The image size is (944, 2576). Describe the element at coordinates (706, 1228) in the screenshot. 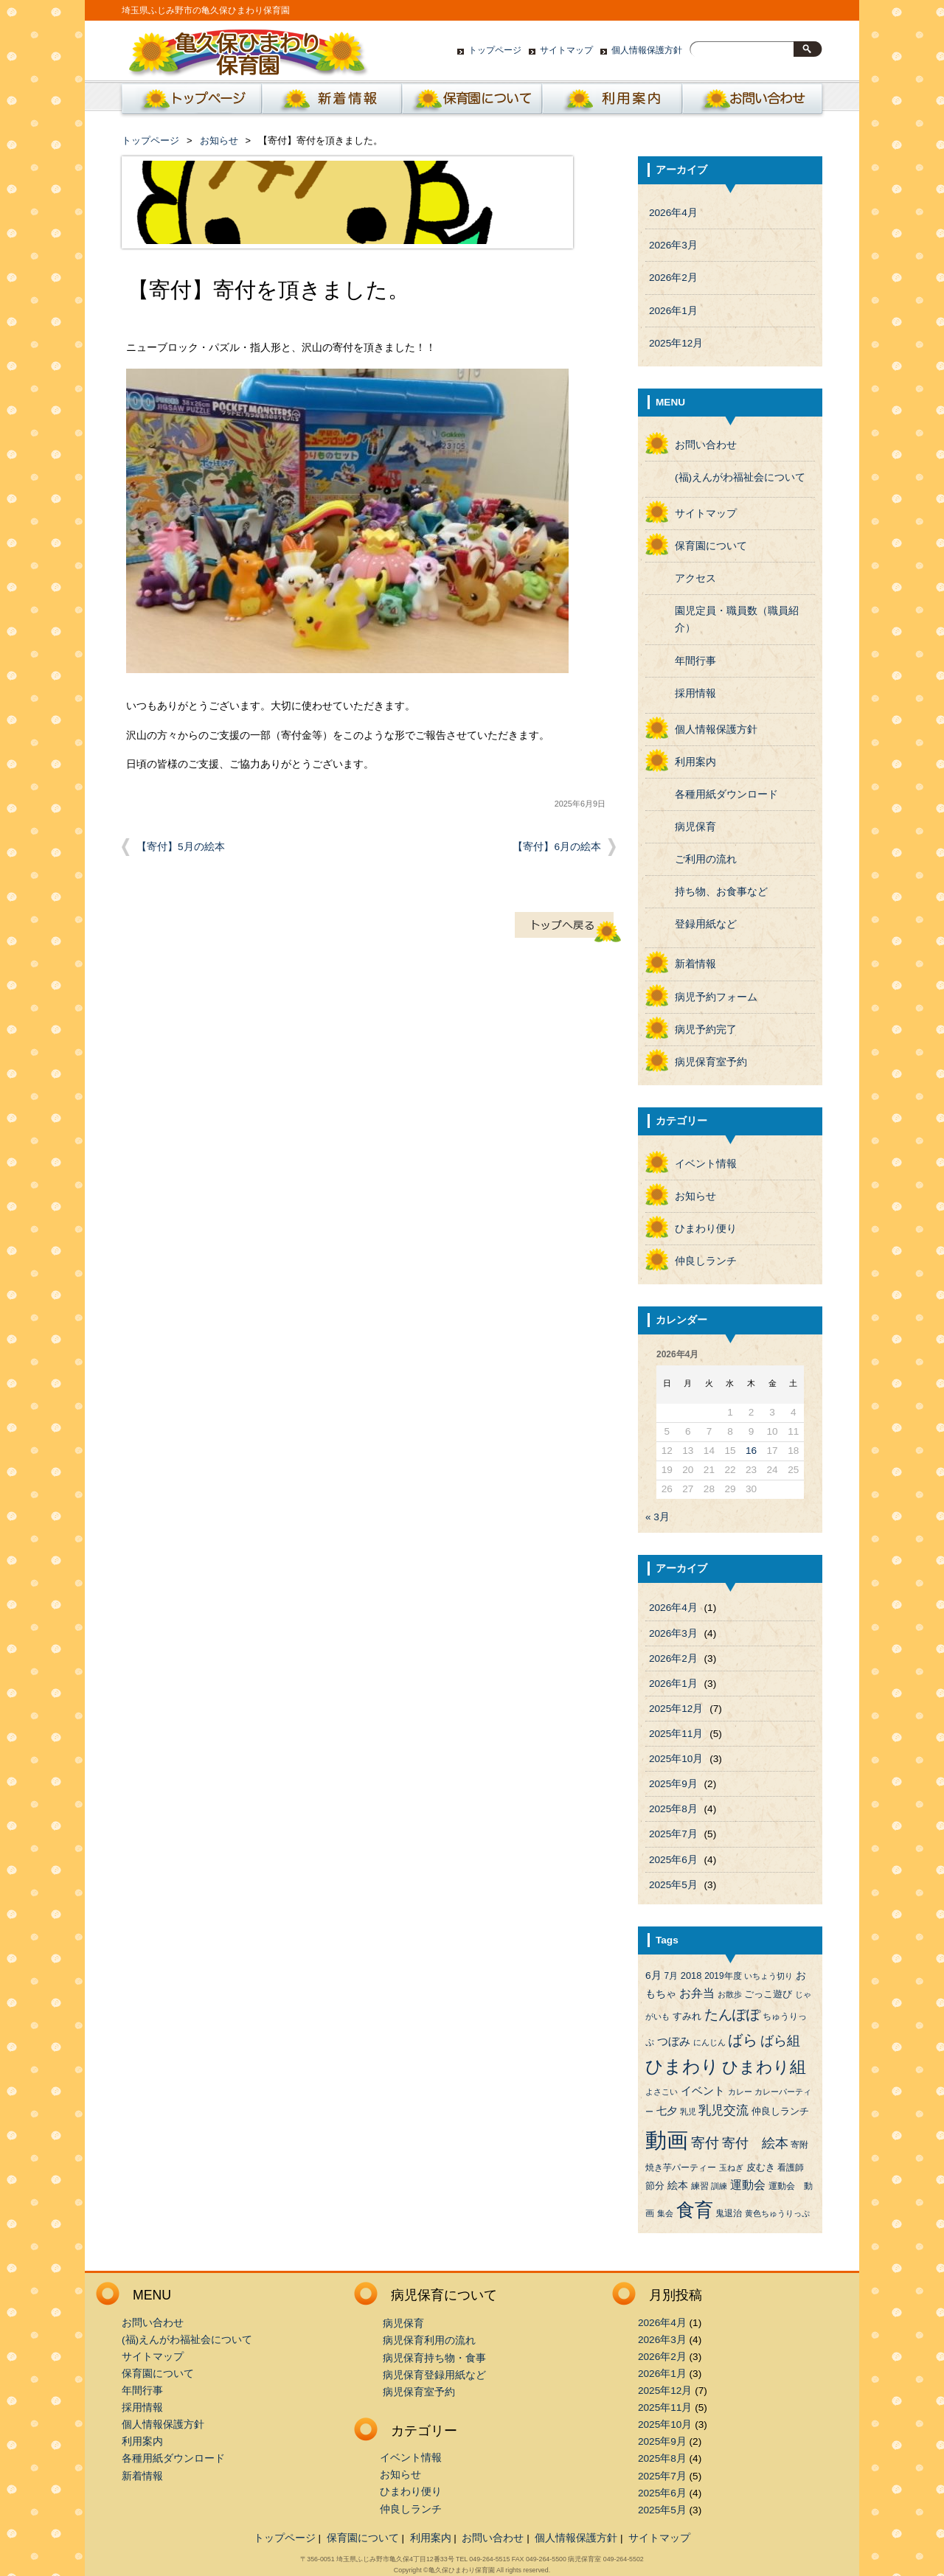

I see `ひまわり便り` at that location.